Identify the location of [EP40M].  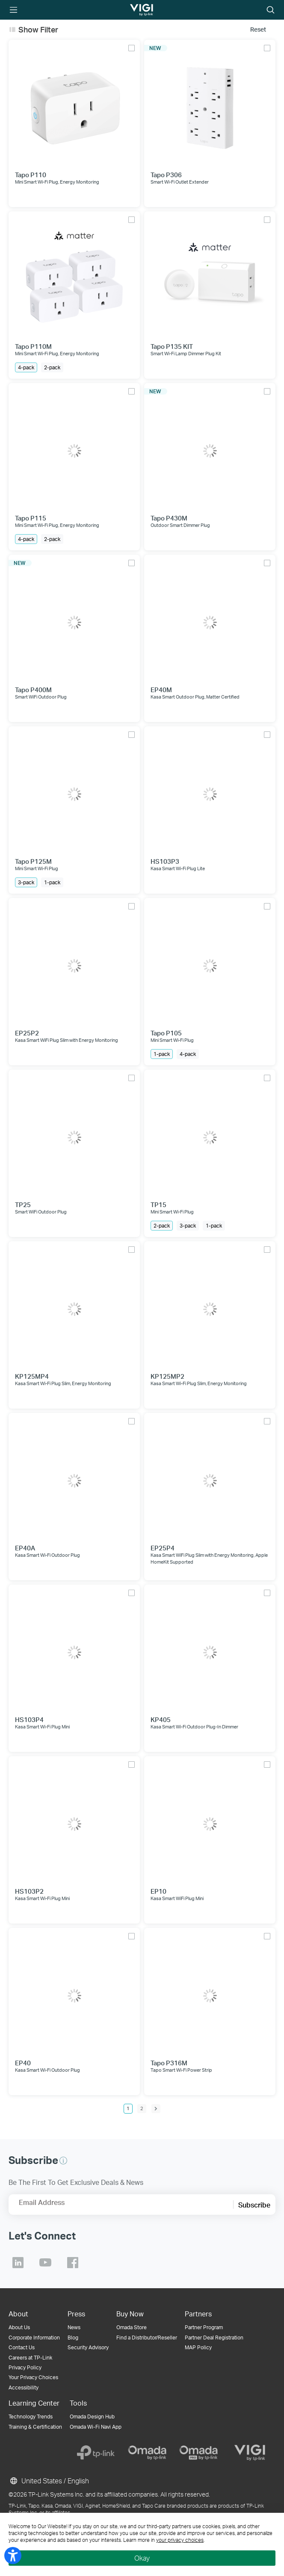
(210, 620).